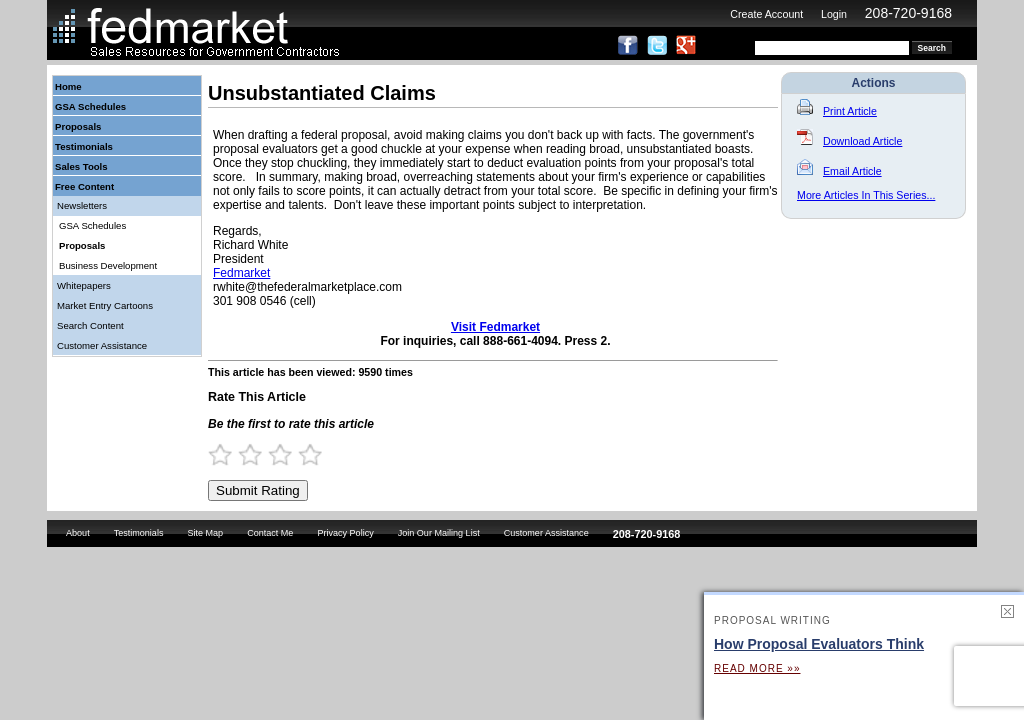 The height and width of the screenshot is (720, 1024). I want to click on Print Article, so click(837, 111).